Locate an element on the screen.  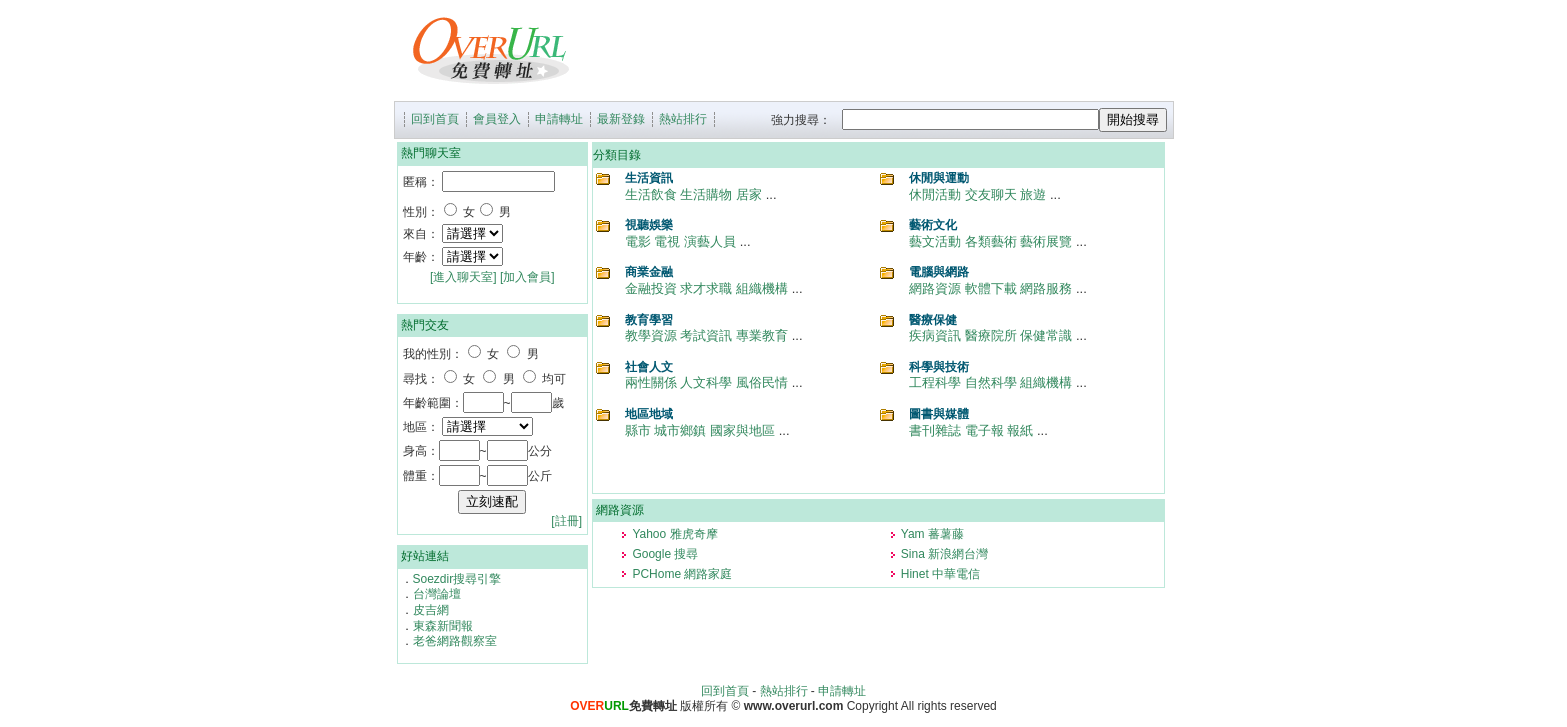
自然科學 is located at coordinates (991, 382).